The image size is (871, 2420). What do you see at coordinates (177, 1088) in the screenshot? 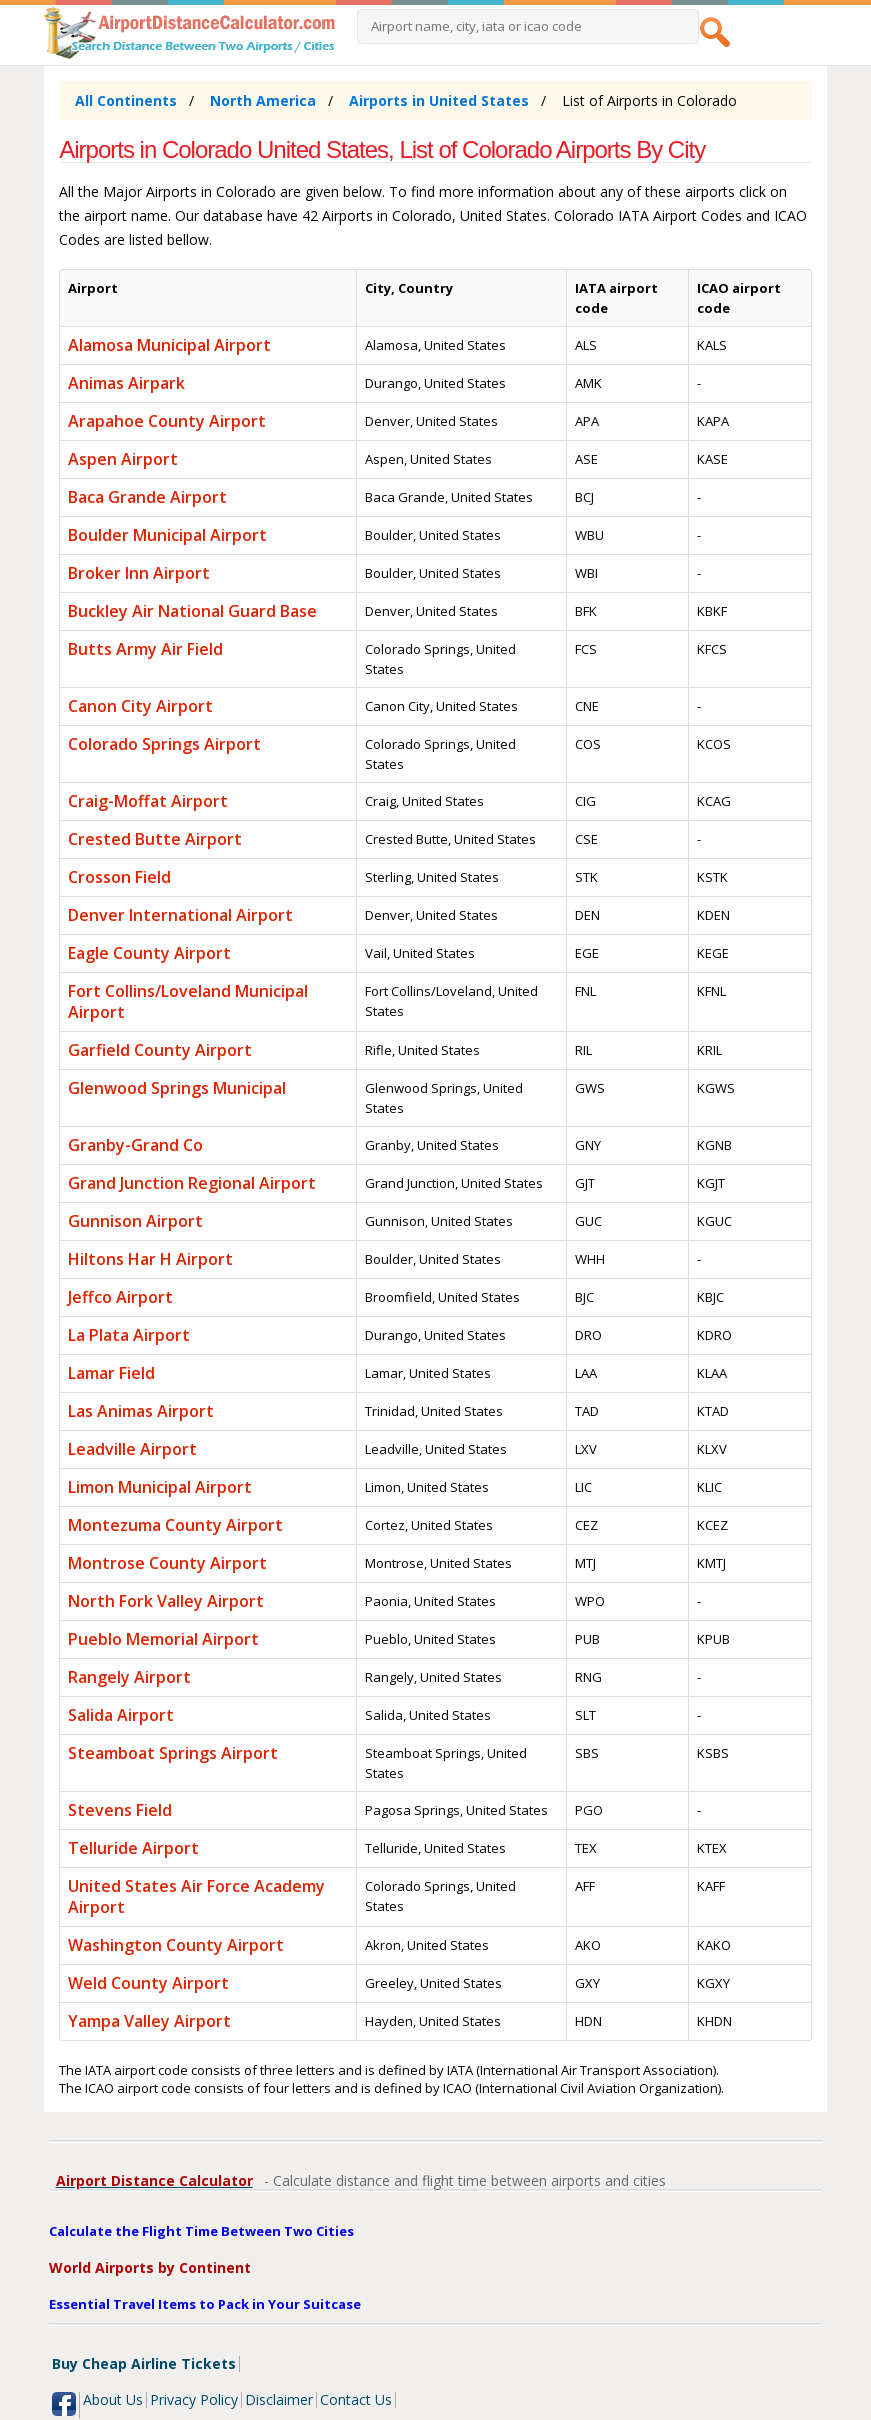
I see `Glenwood Springs Municipal` at bounding box center [177, 1088].